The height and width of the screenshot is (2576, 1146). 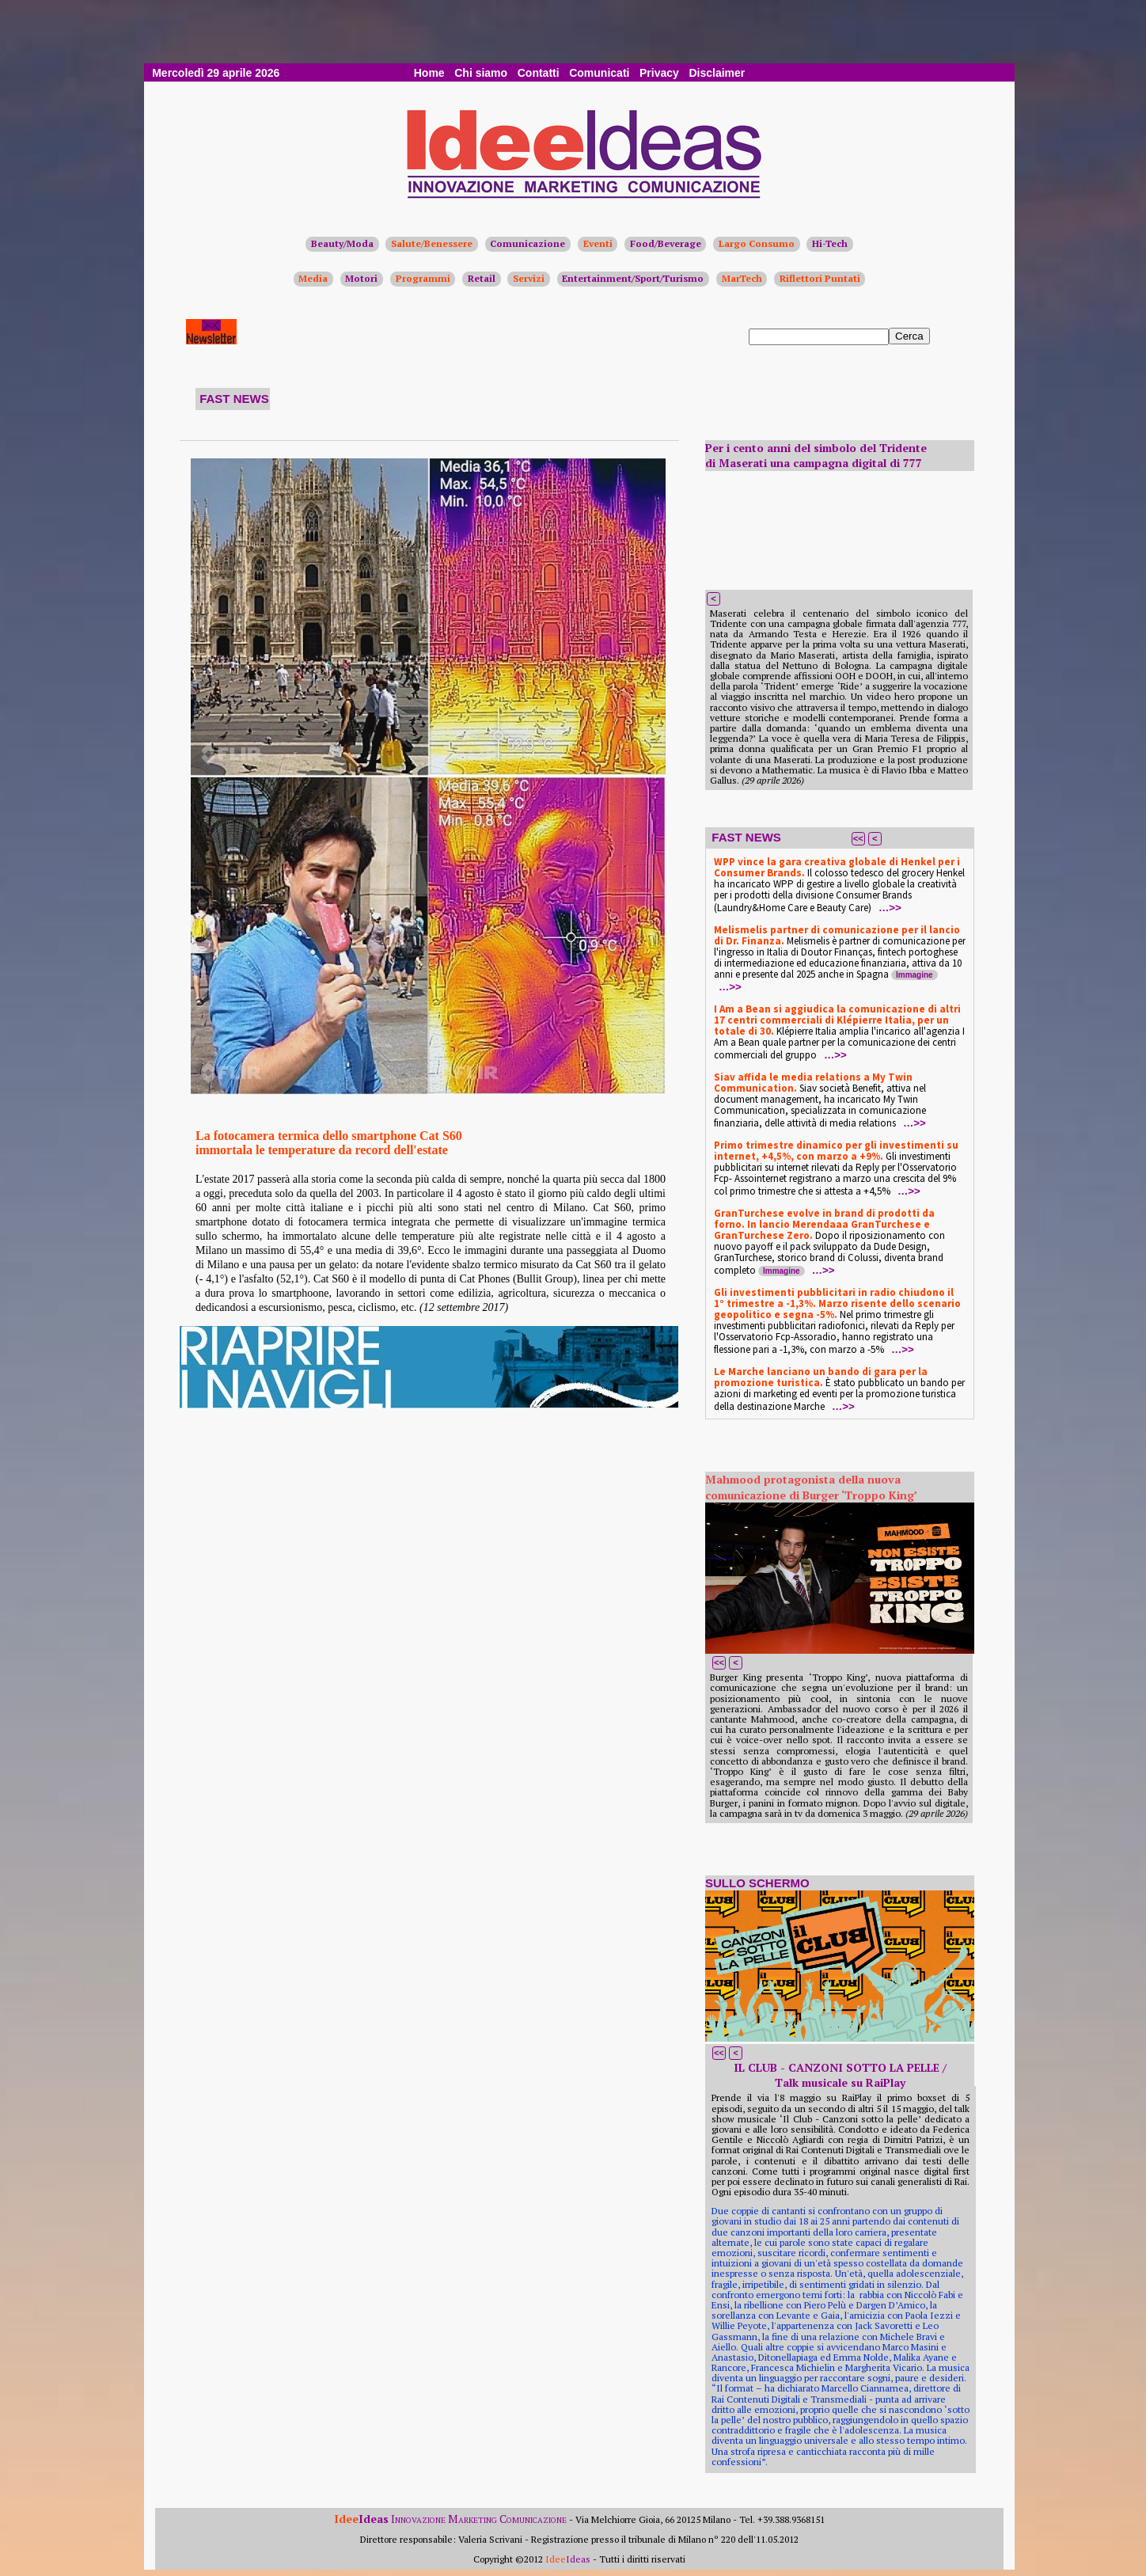 I want to click on Largo Consumo, so click(x=757, y=243).